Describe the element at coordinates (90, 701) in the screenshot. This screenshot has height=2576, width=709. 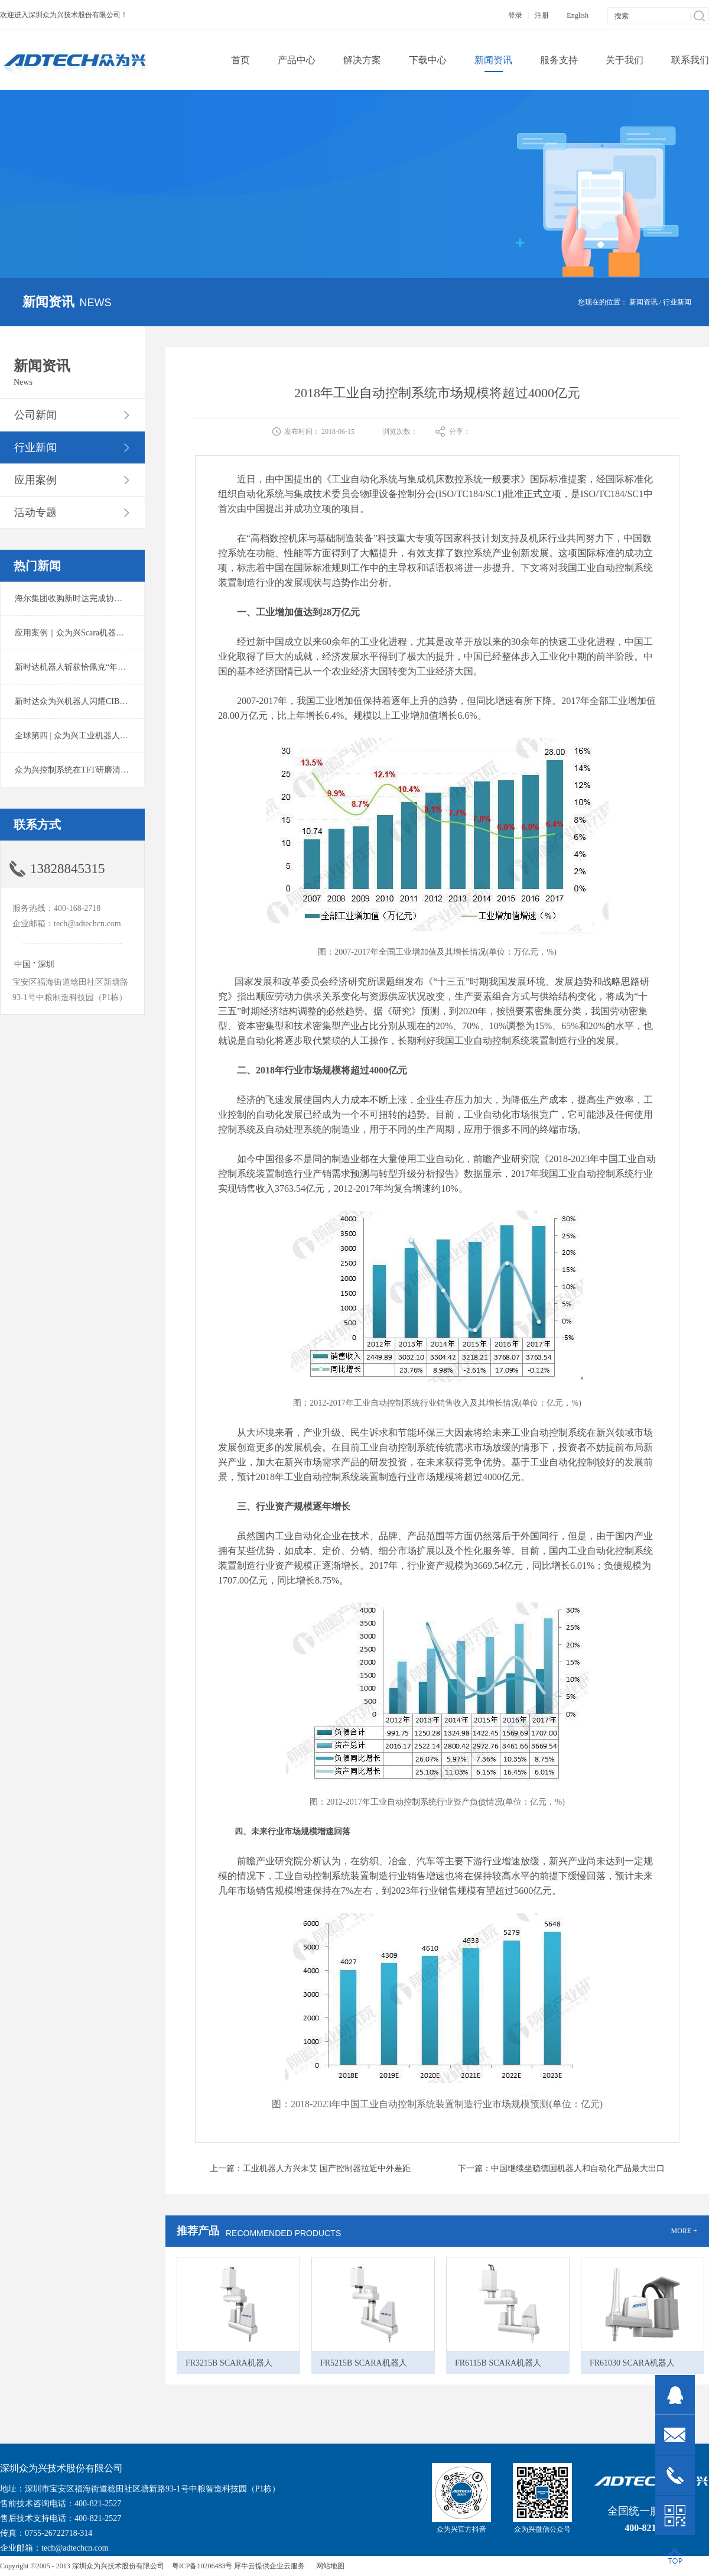
I see `新时达众为兴机器人闪耀CIBF2025锂电展` at that location.